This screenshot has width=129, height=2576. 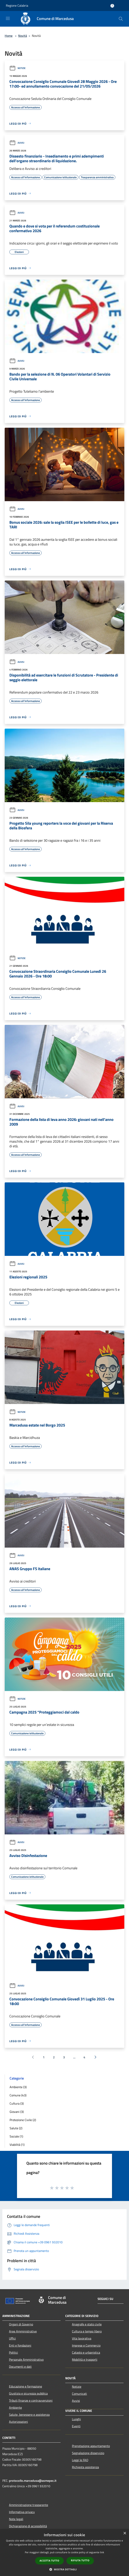 I want to click on Salute (2), so click(x=16, y=2128).